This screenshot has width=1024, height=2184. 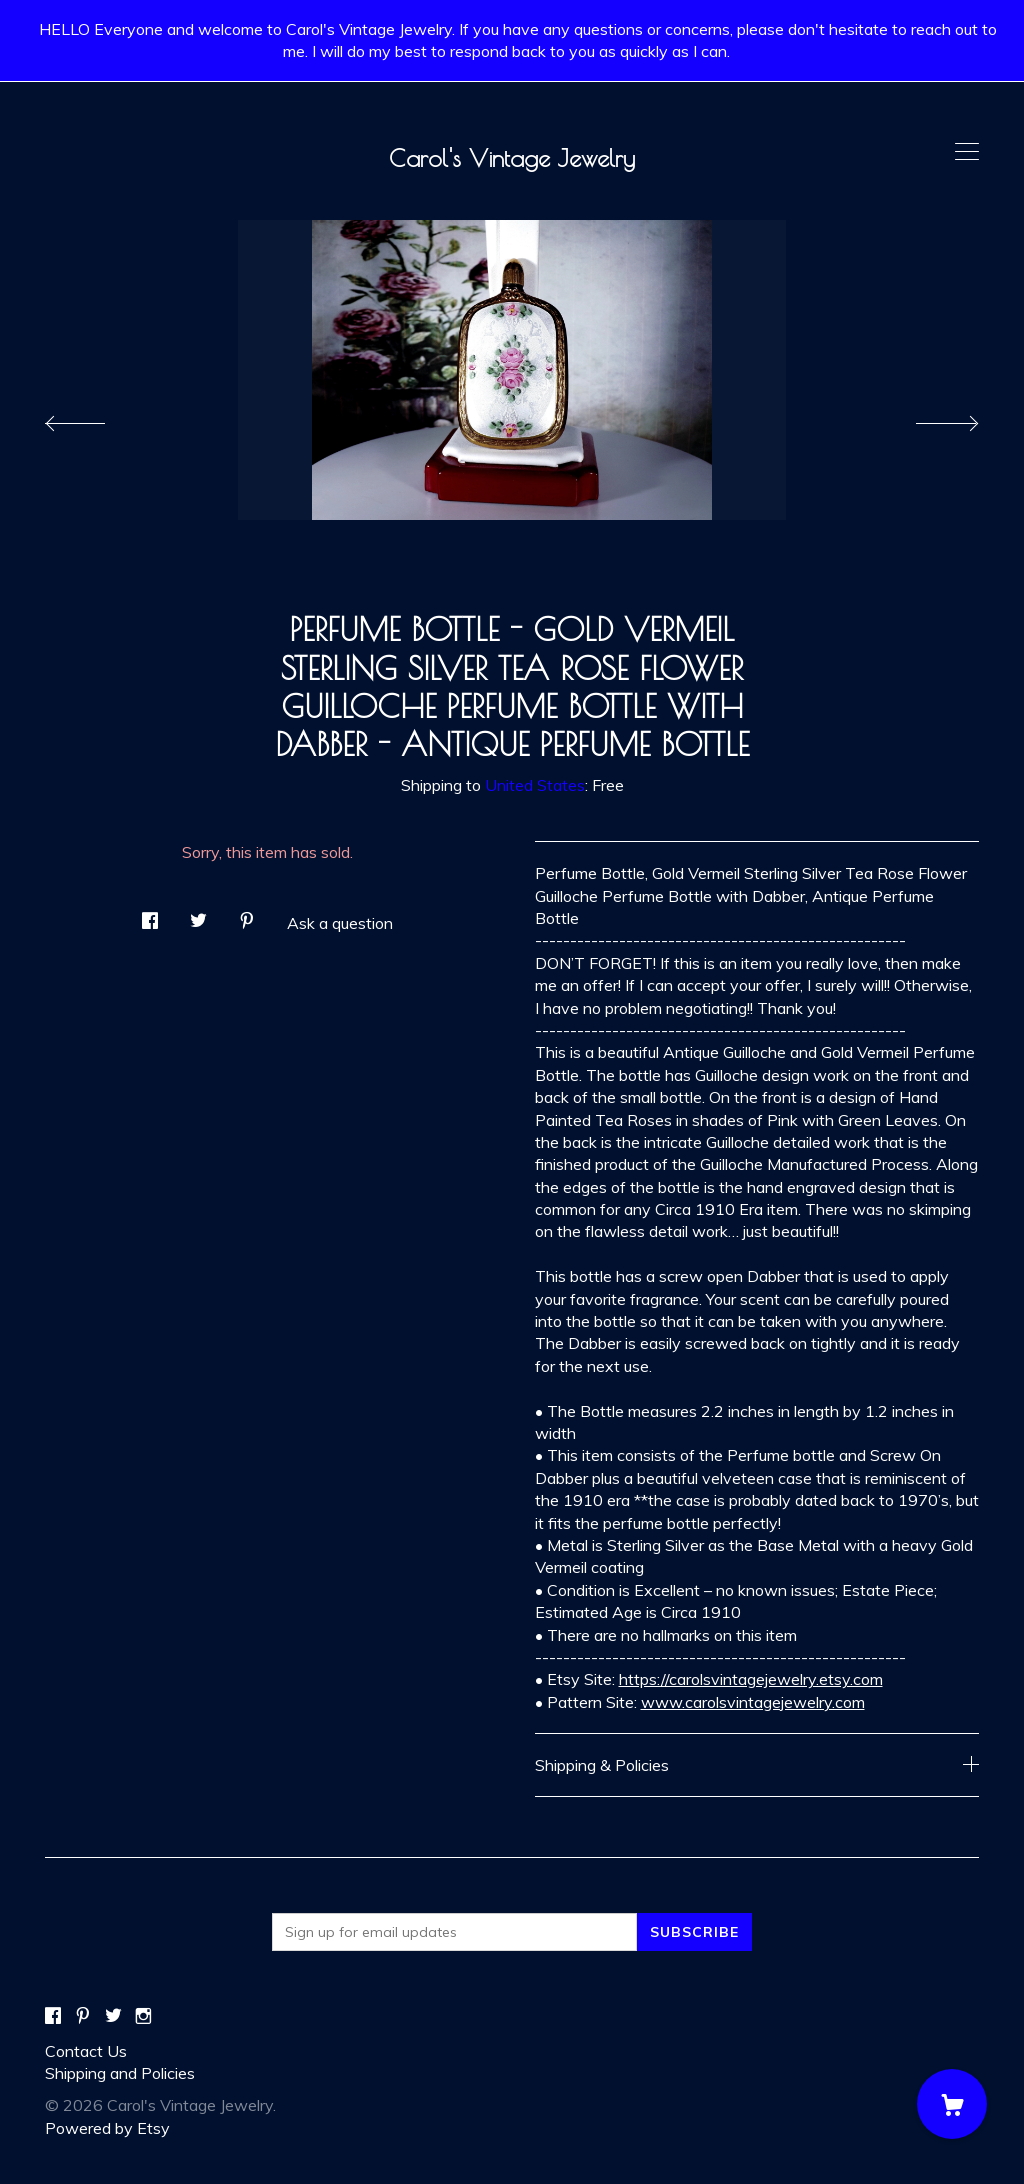 What do you see at coordinates (95, 418) in the screenshot?
I see `[show previous listing image]` at bounding box center [95, 418].